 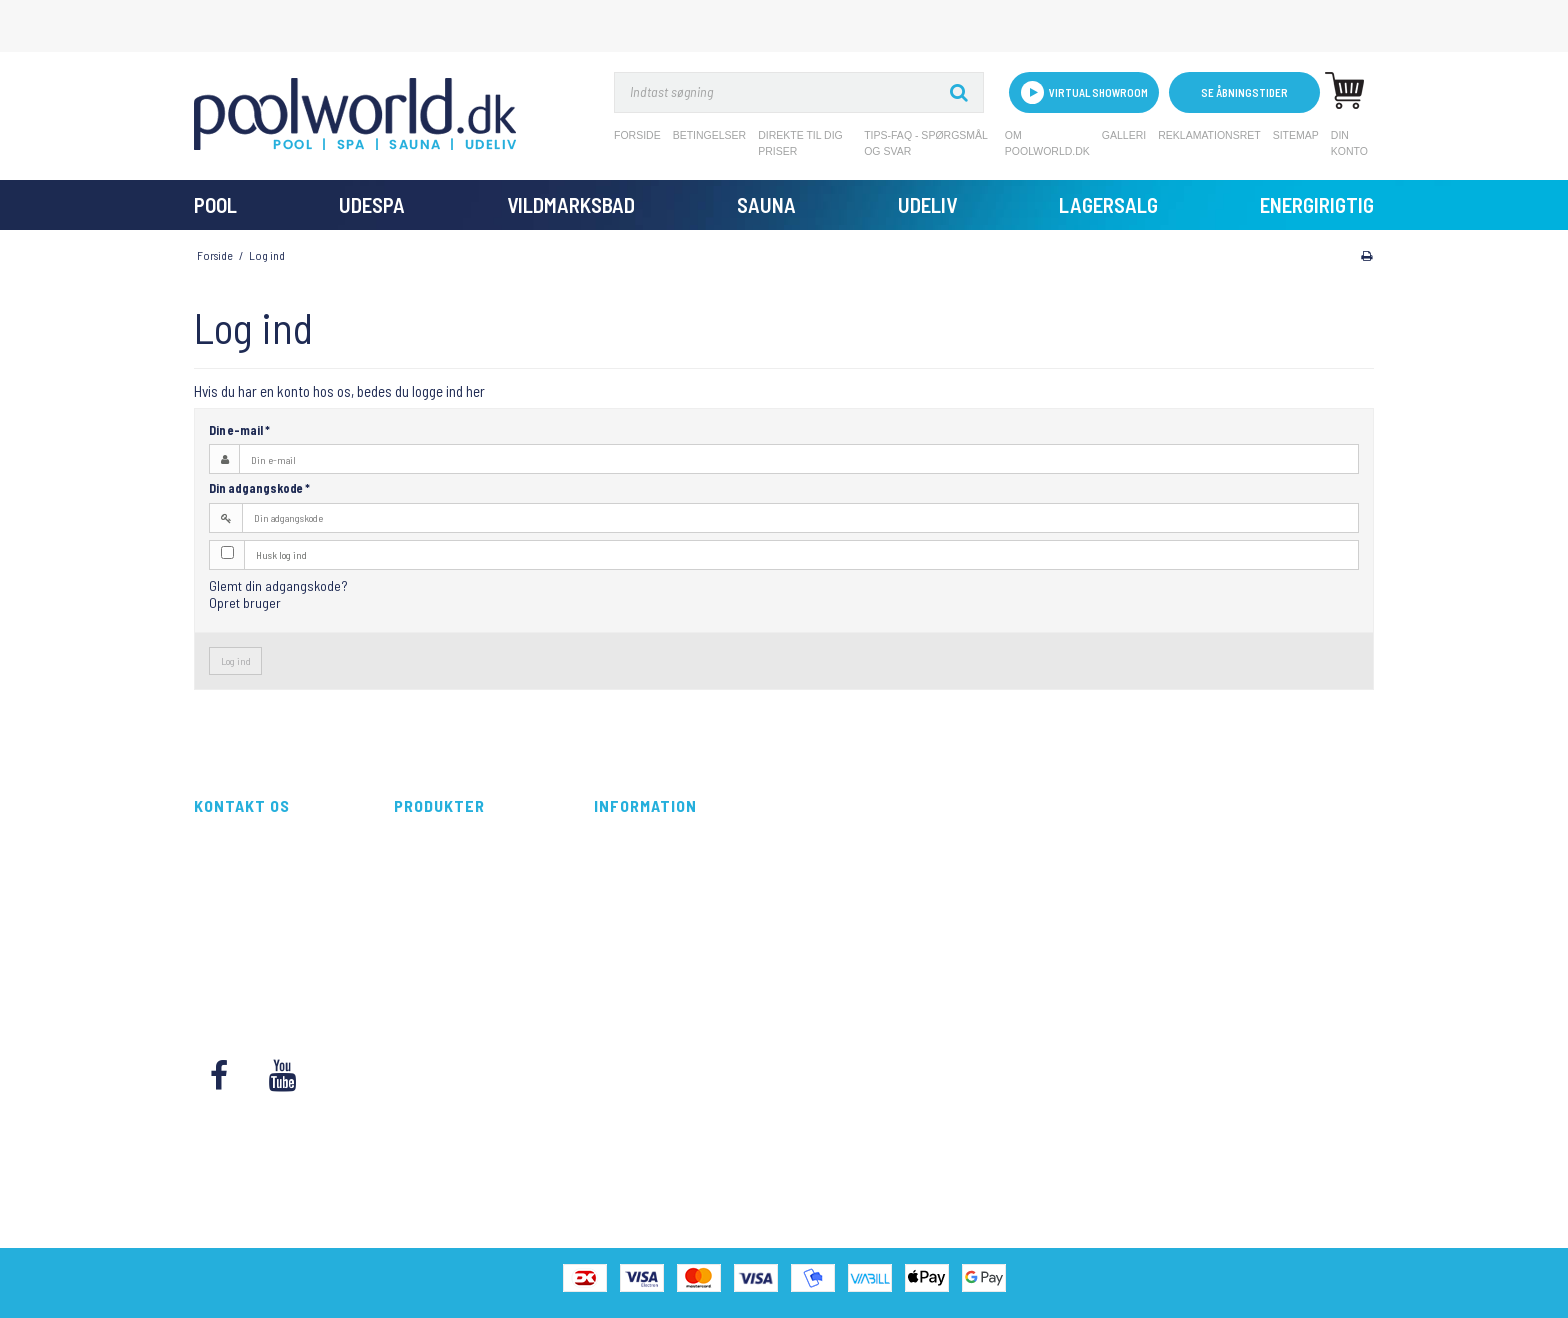 What do you see at coordinates (259, 488) in the screenshot?
I see `Din adgangskode` at bounding box center [259, 488].